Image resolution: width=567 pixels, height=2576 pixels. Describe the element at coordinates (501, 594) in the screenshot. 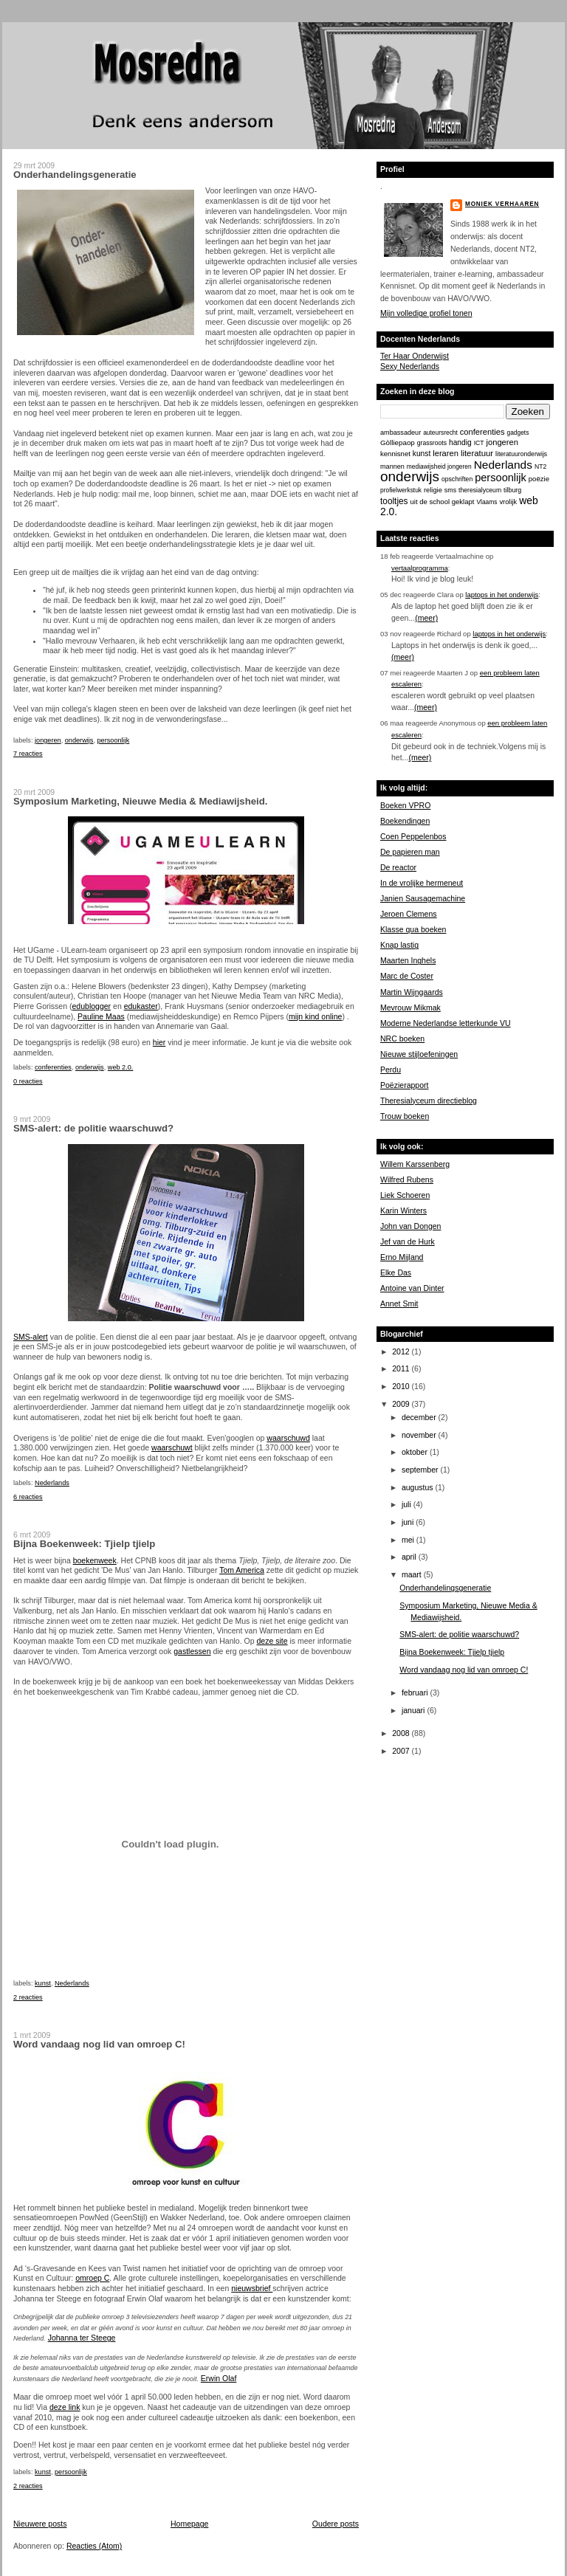

I see `laptops in het onderwijs` at that location.